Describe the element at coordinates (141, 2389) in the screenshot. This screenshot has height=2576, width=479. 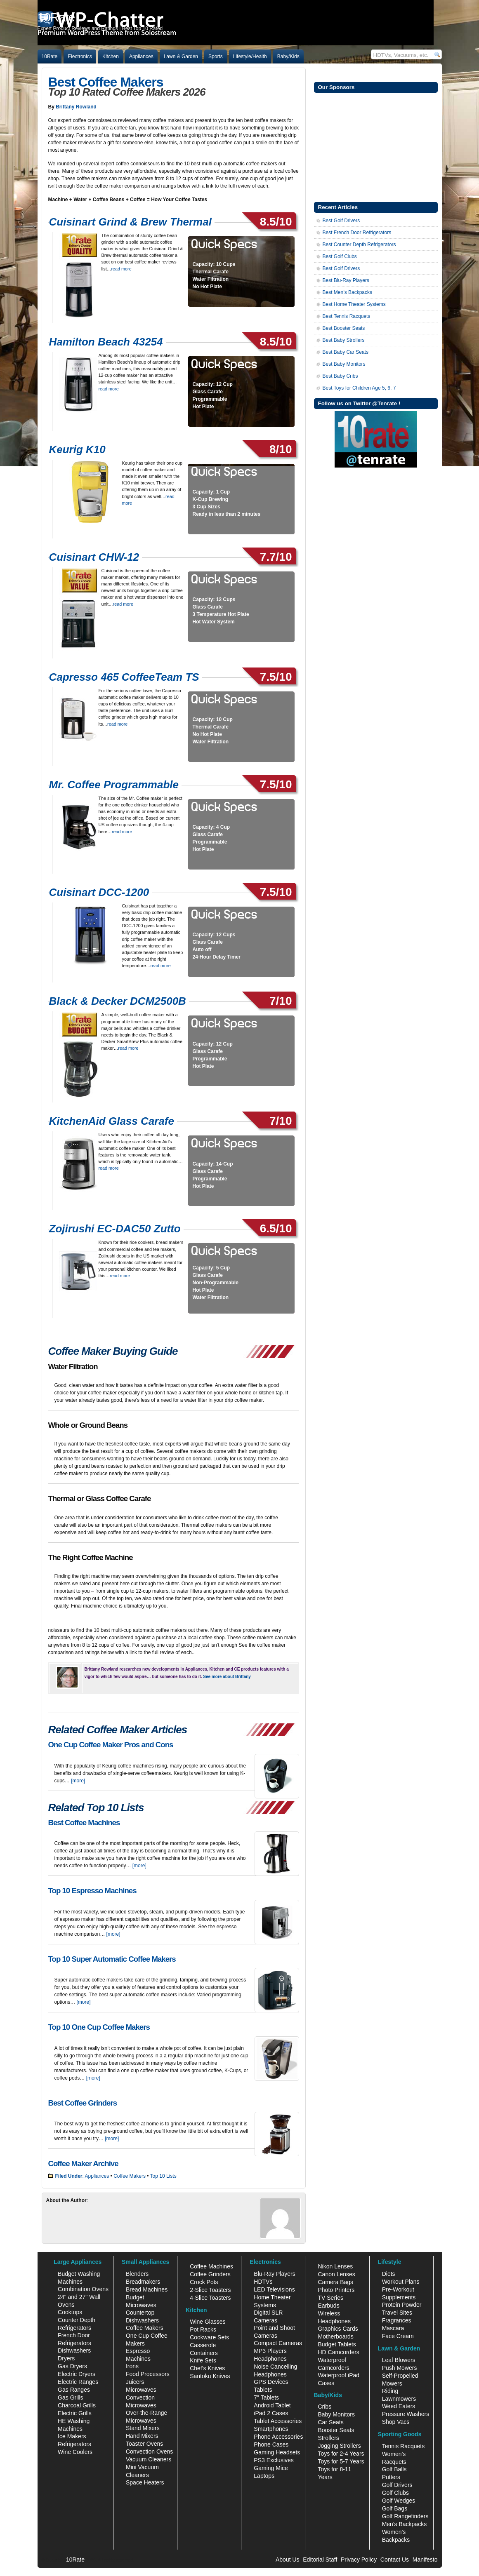
I see `Microwaves` at that location.